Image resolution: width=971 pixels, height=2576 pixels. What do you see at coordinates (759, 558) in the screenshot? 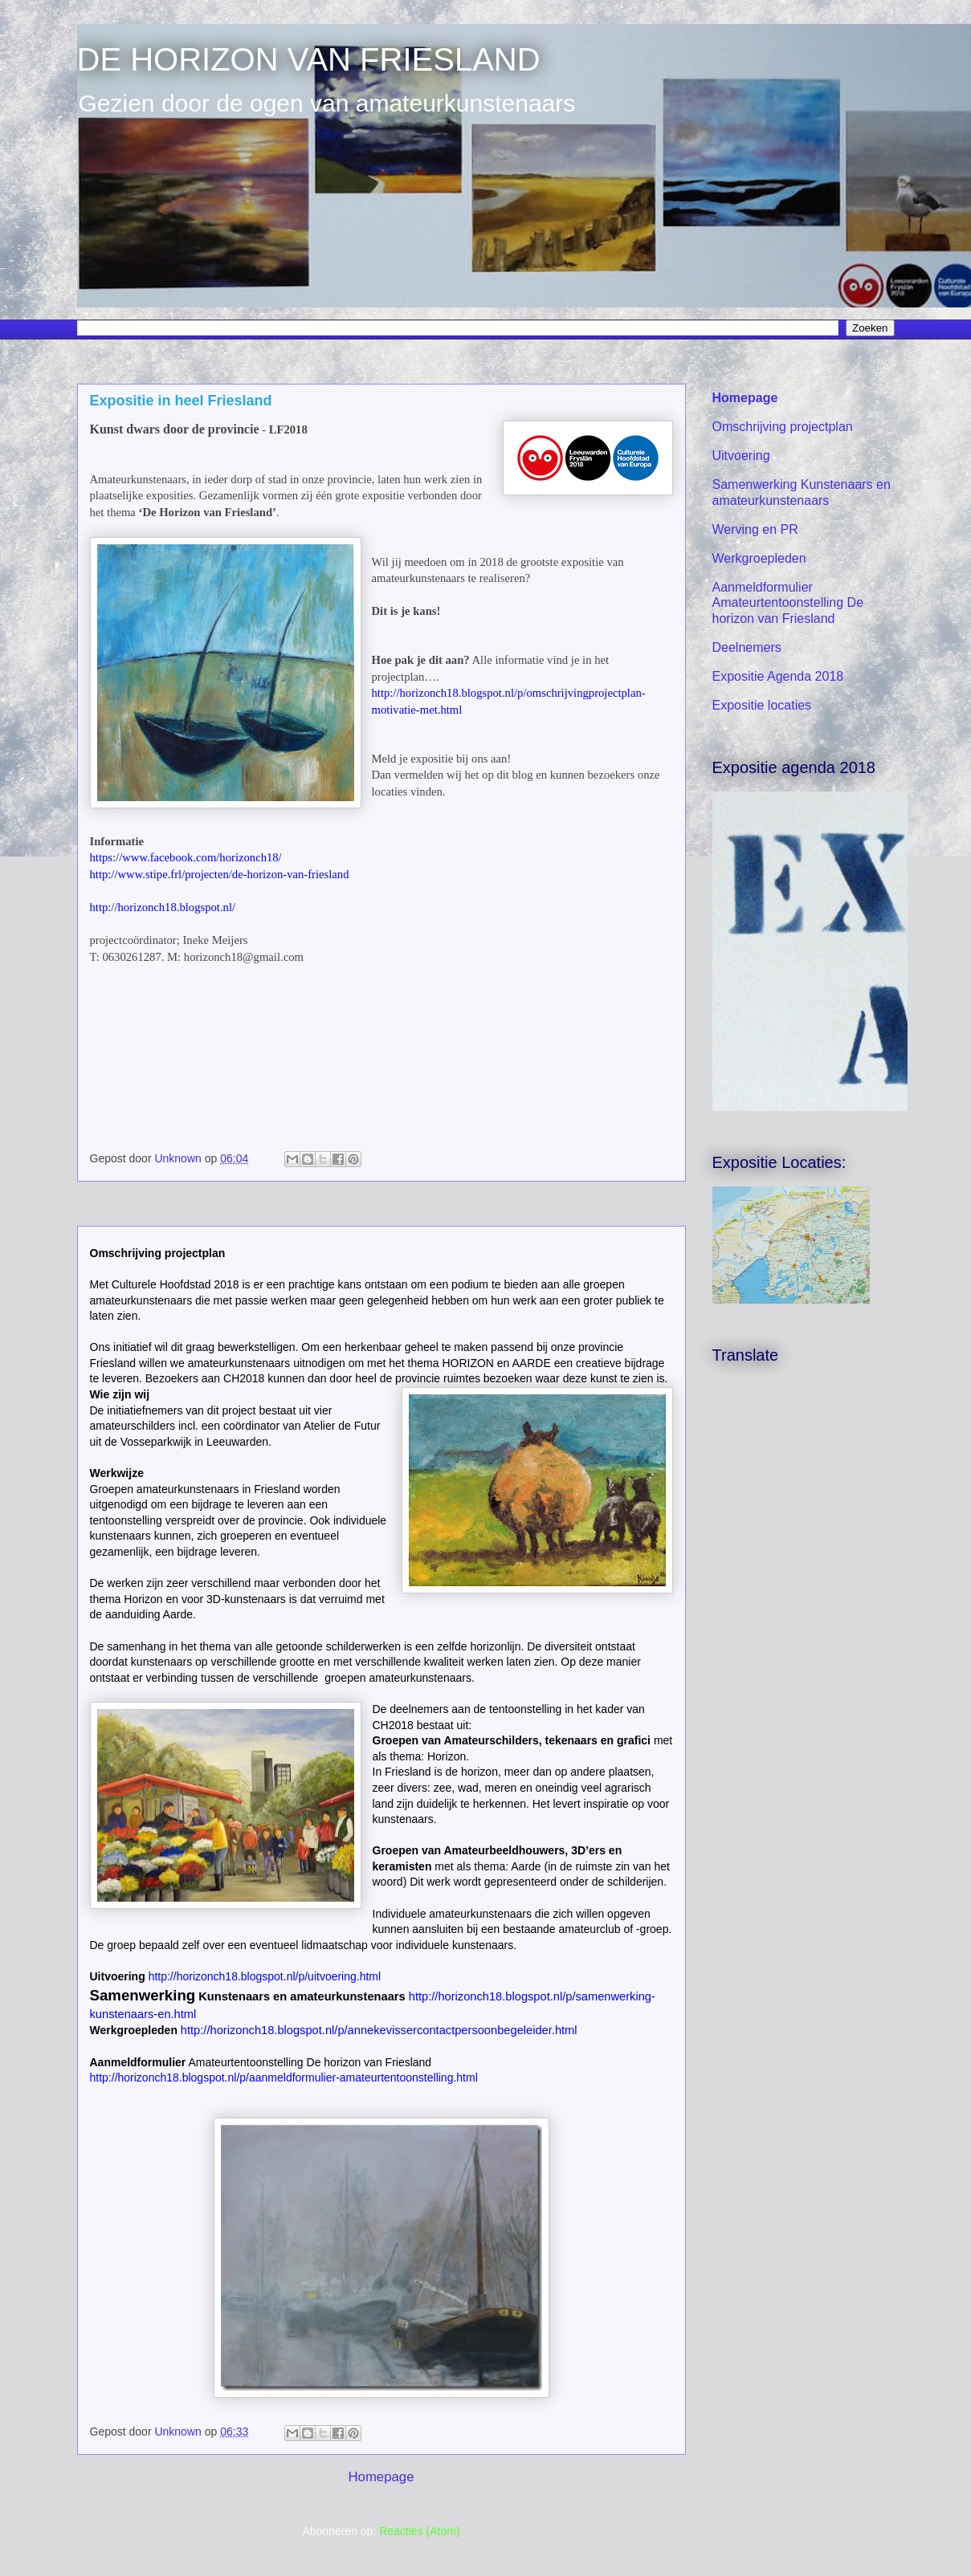
I see `Werkgroepleden` at bounding box center [759, 558].